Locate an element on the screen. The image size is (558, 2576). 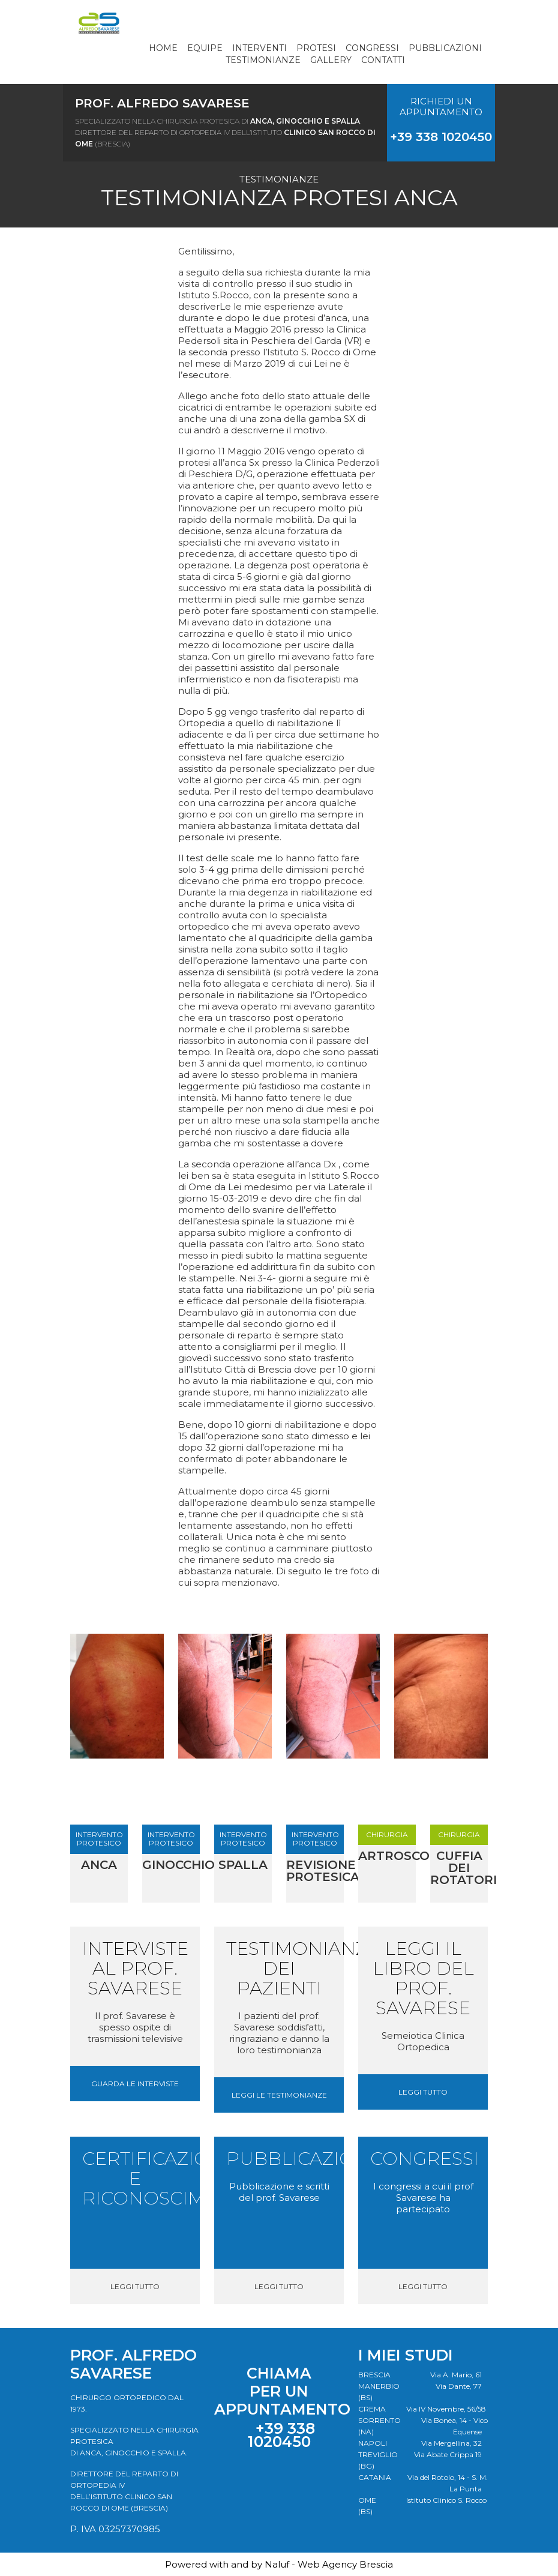
Leggi le testimonianze is located at coordinates (279, 2094).